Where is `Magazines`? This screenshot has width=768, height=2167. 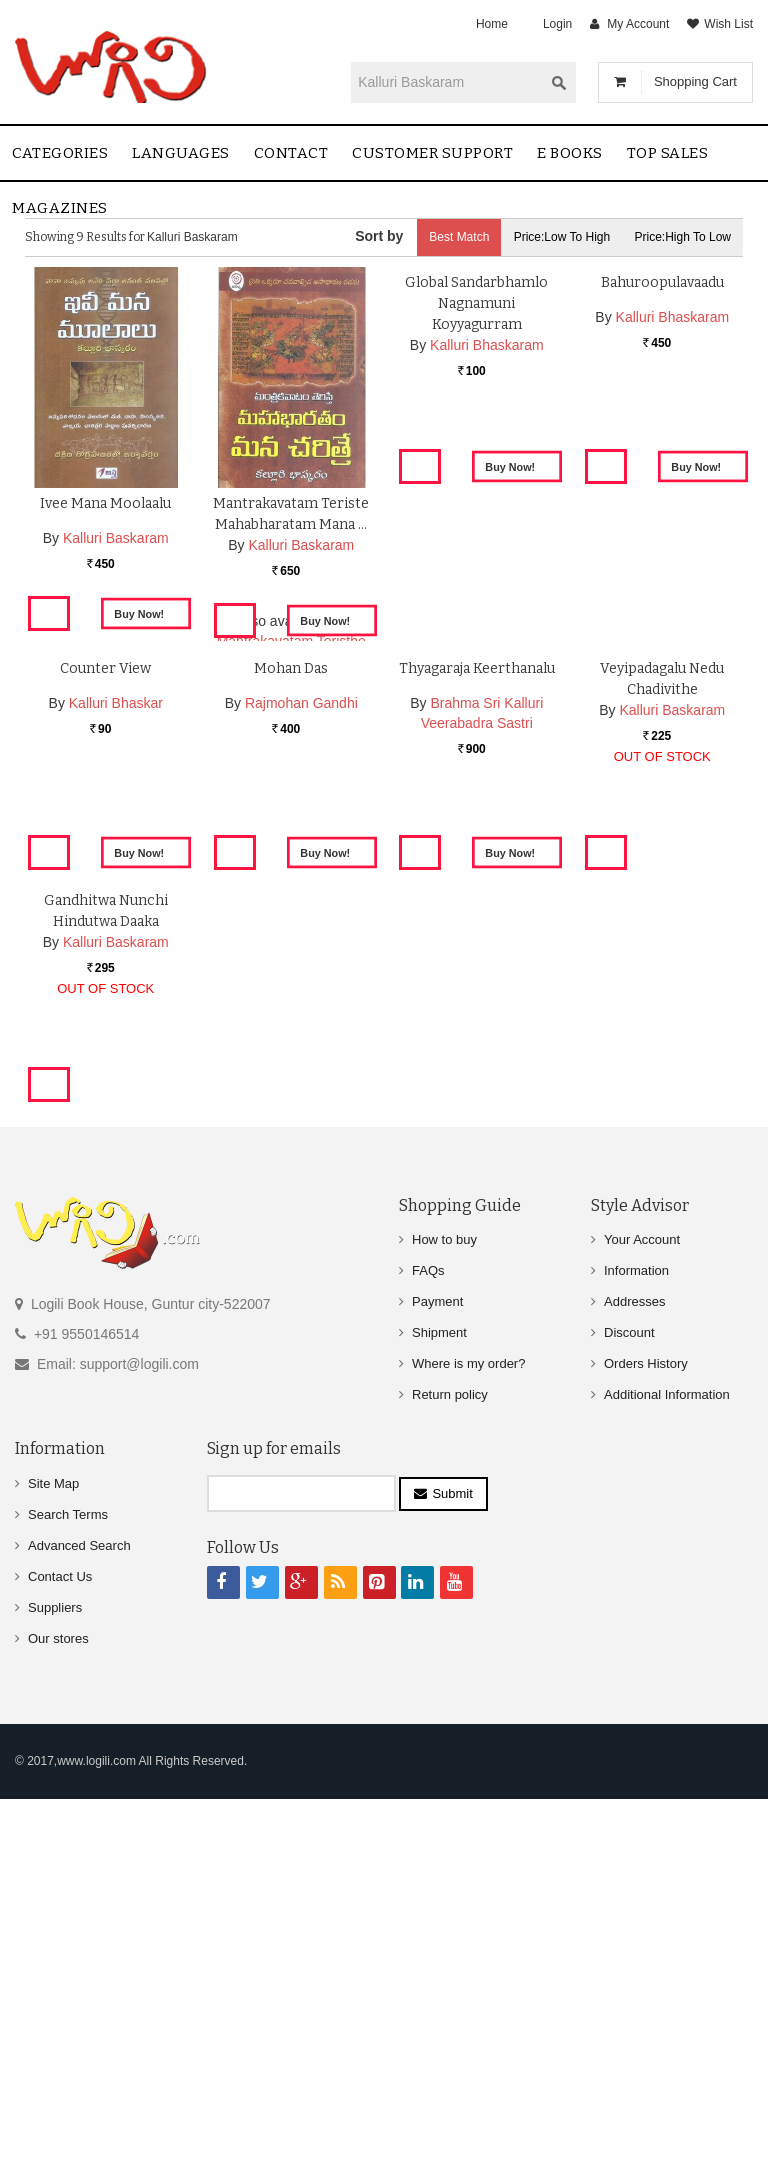 Magazines is located at coordinates (60, 208).